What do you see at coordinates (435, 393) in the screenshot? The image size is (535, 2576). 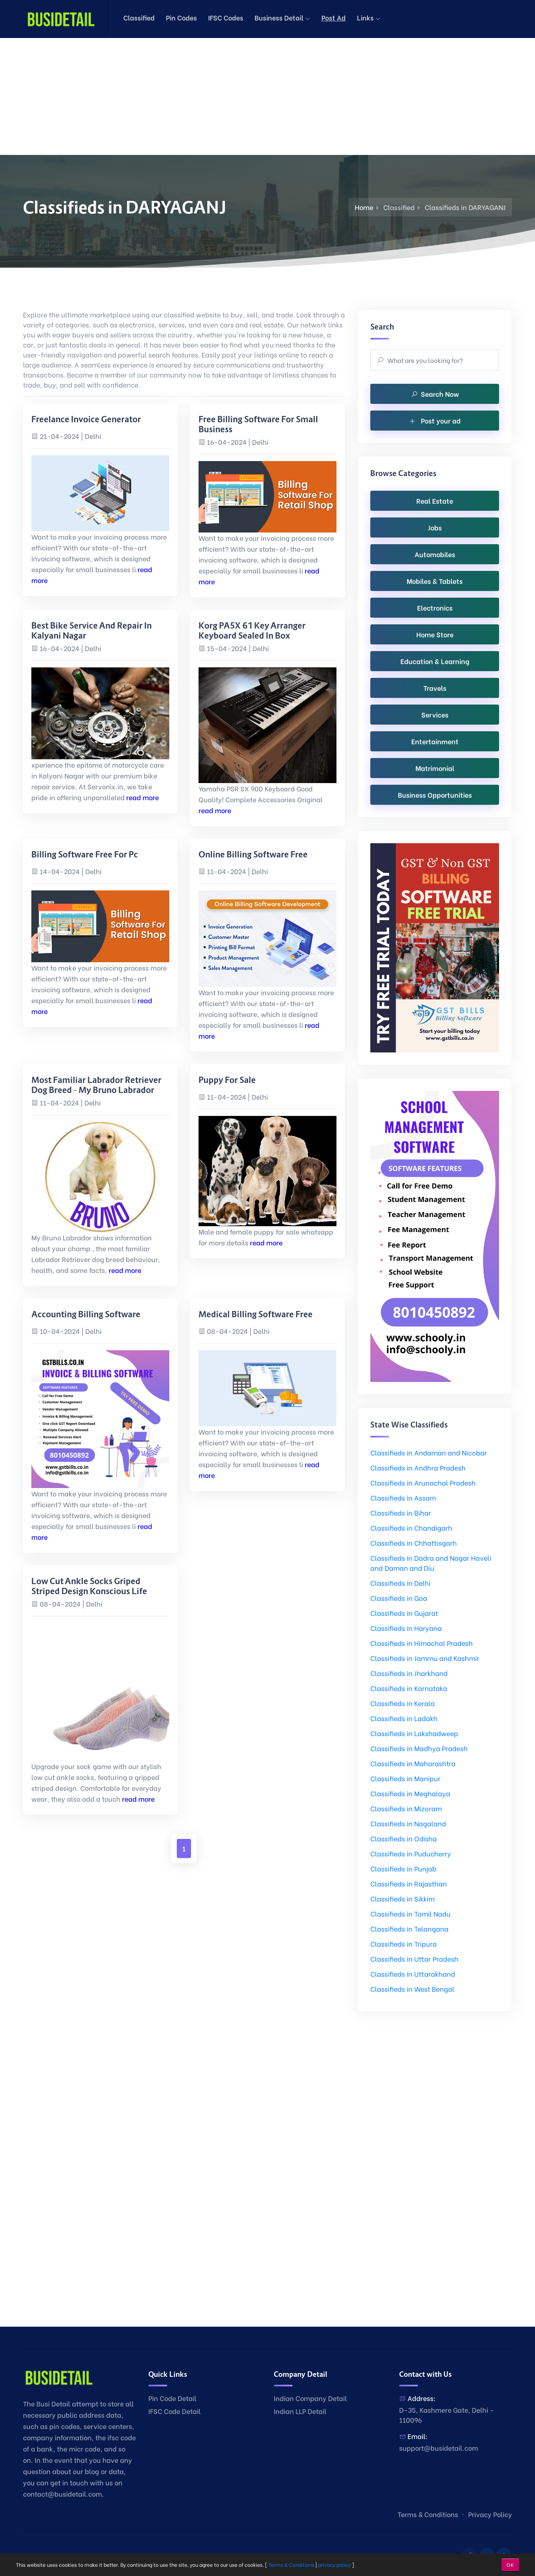 I see `Search Now` at bounding box center [435, 393].